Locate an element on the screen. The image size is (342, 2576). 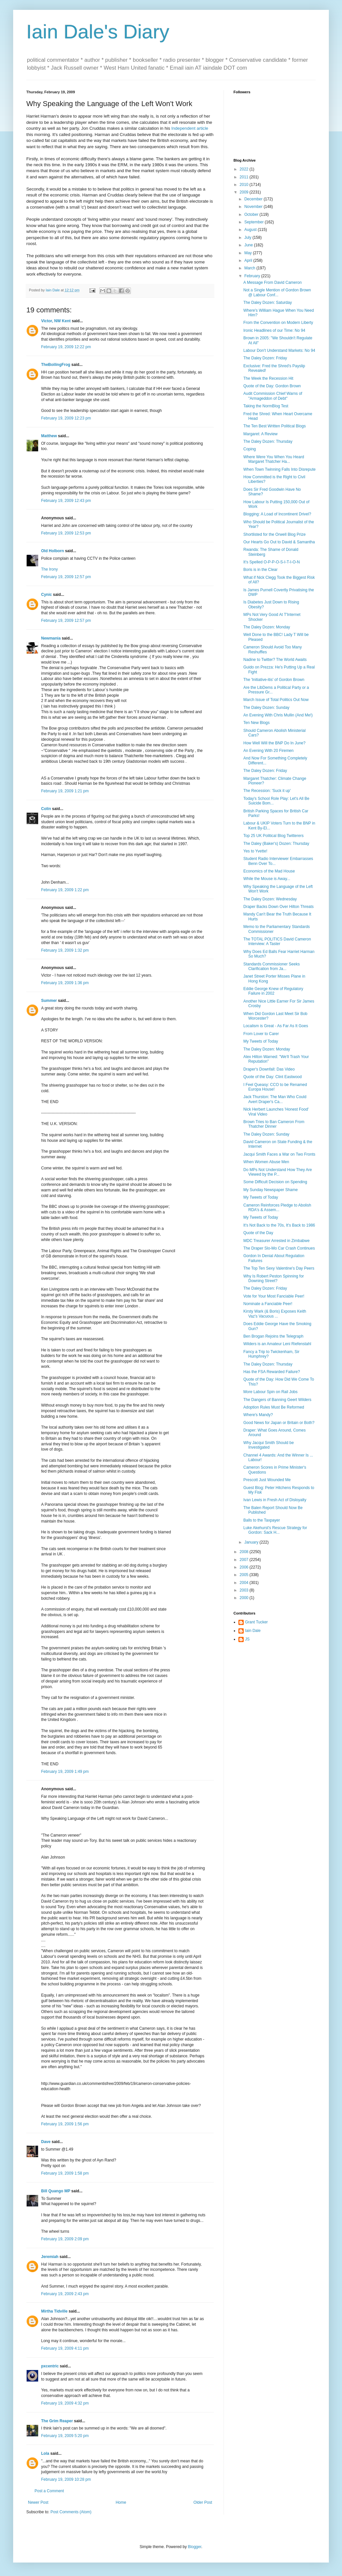
February 19, 2009 1:58 pm is located at coordinates (65, 2173).